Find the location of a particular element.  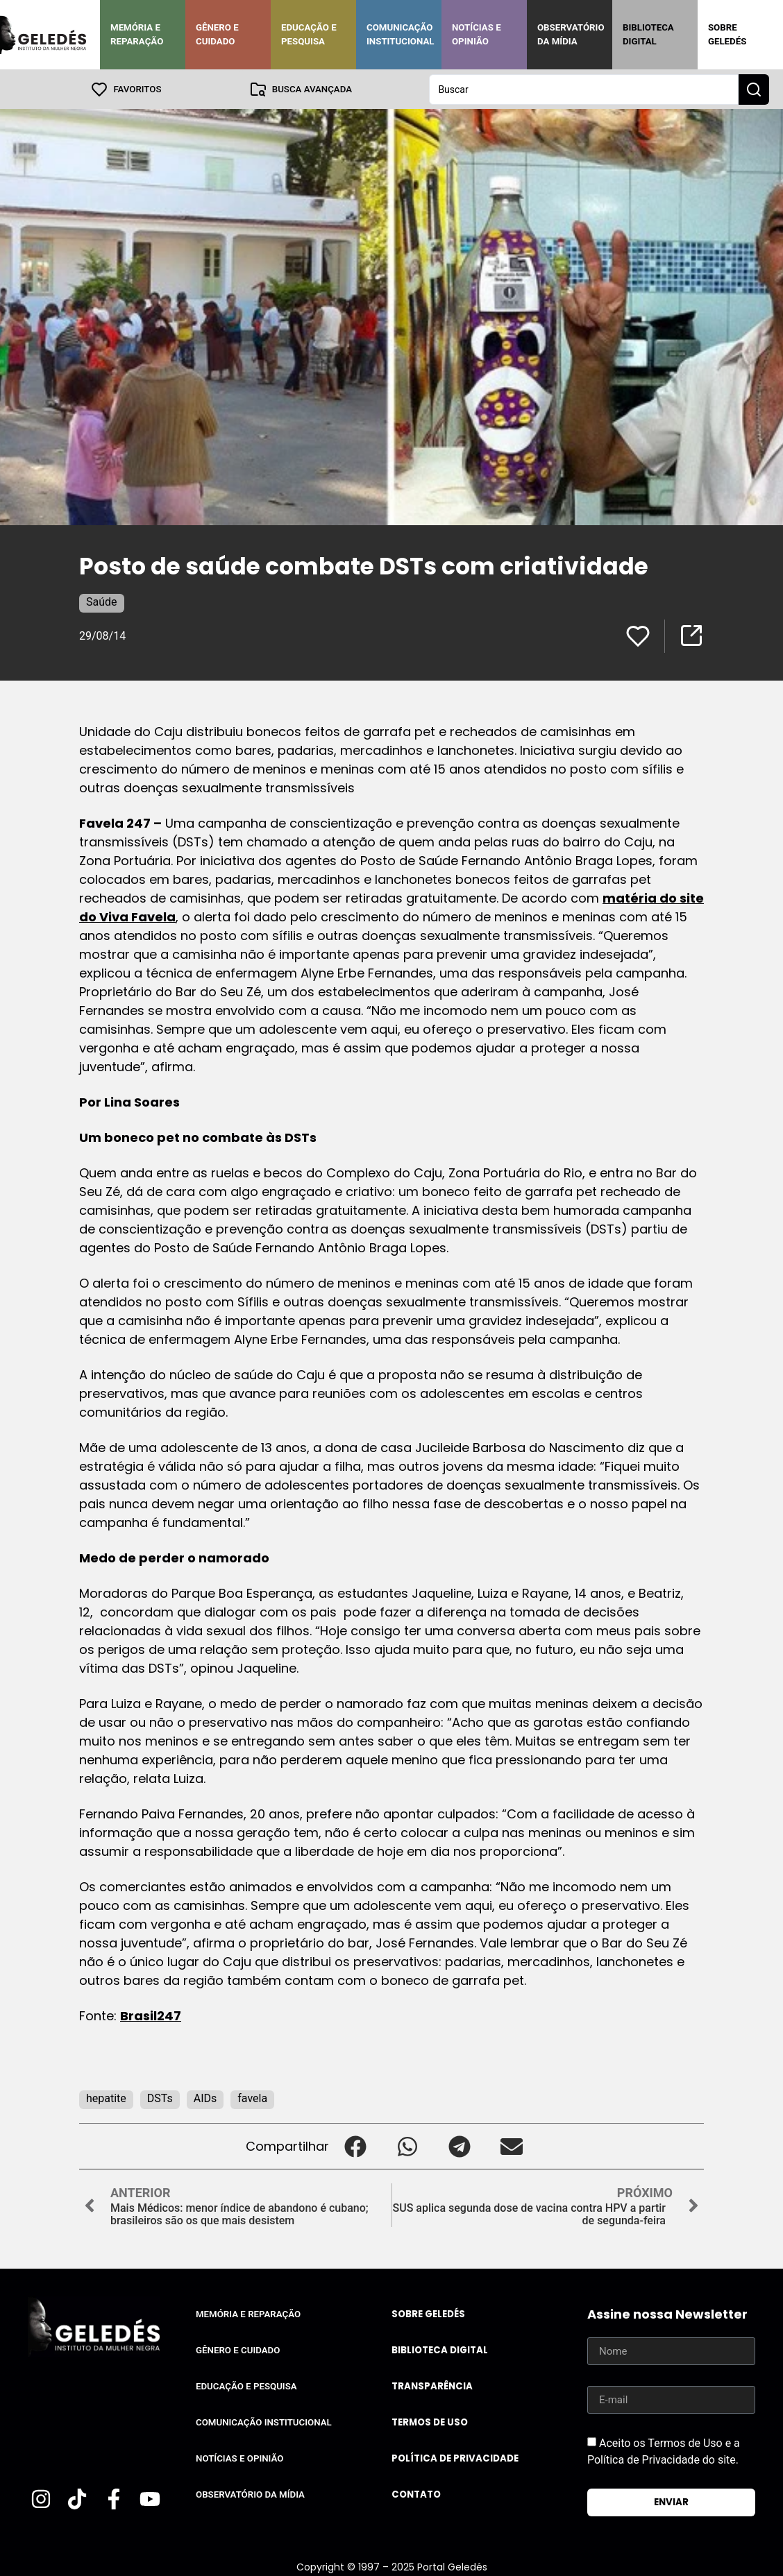

Saúde is located at coordinates (101, 601).